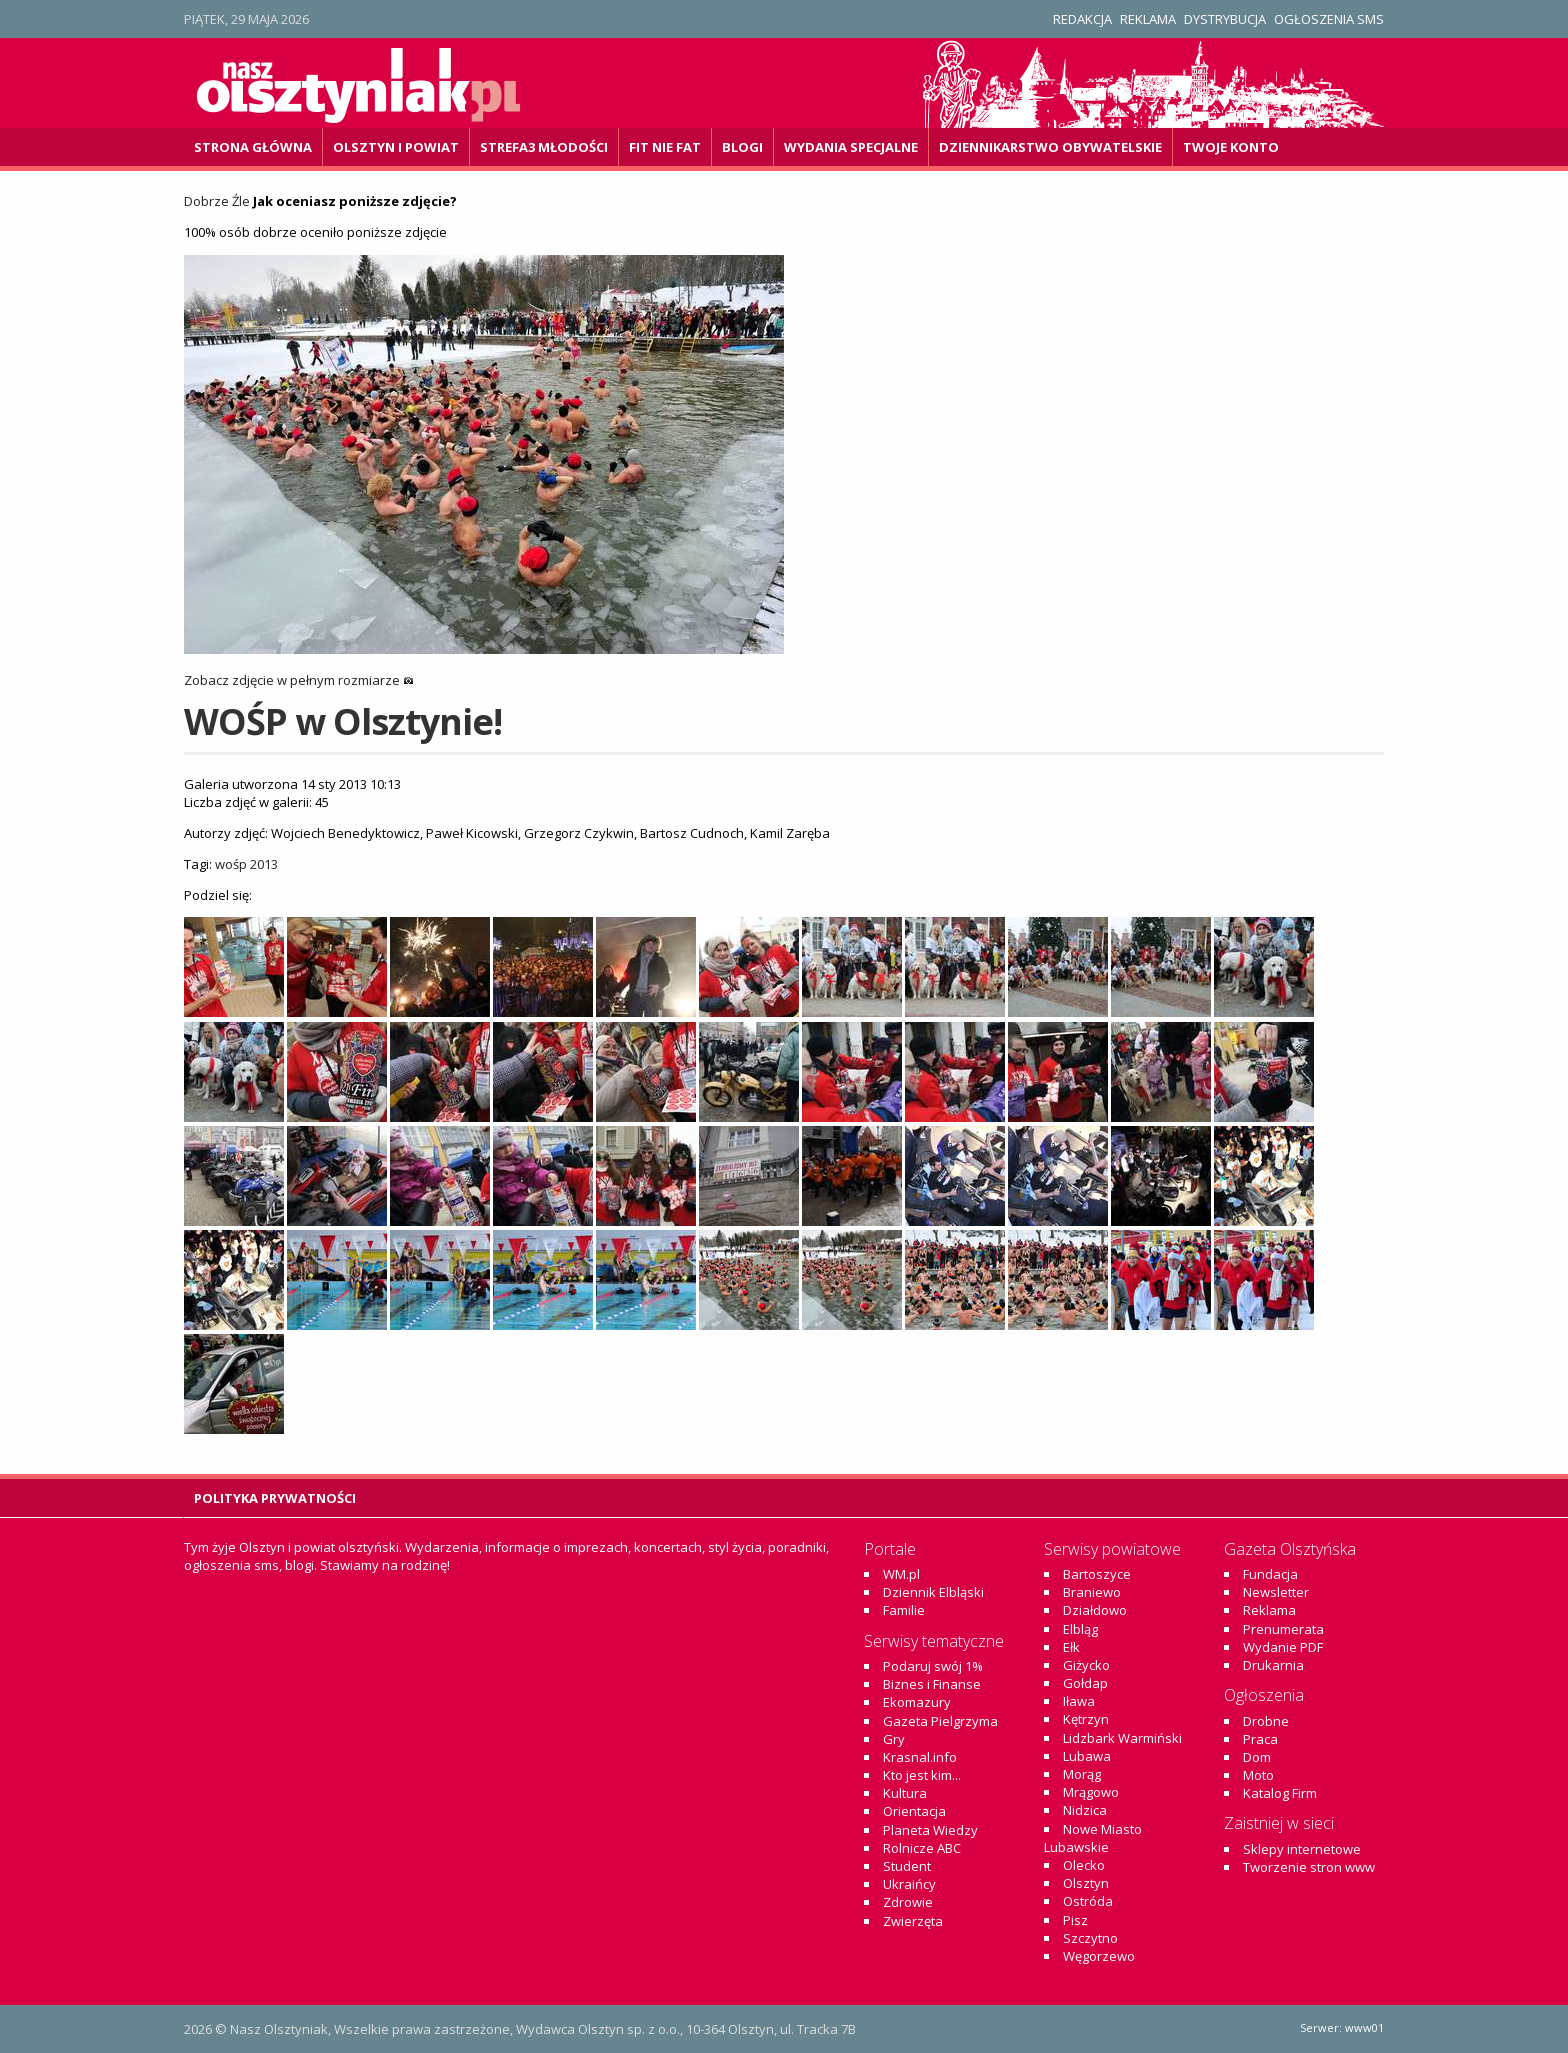 Image resolution: width=1568 pixels, height=2053 pixels. I want to click on Szczytno, so click(1090, 1938).